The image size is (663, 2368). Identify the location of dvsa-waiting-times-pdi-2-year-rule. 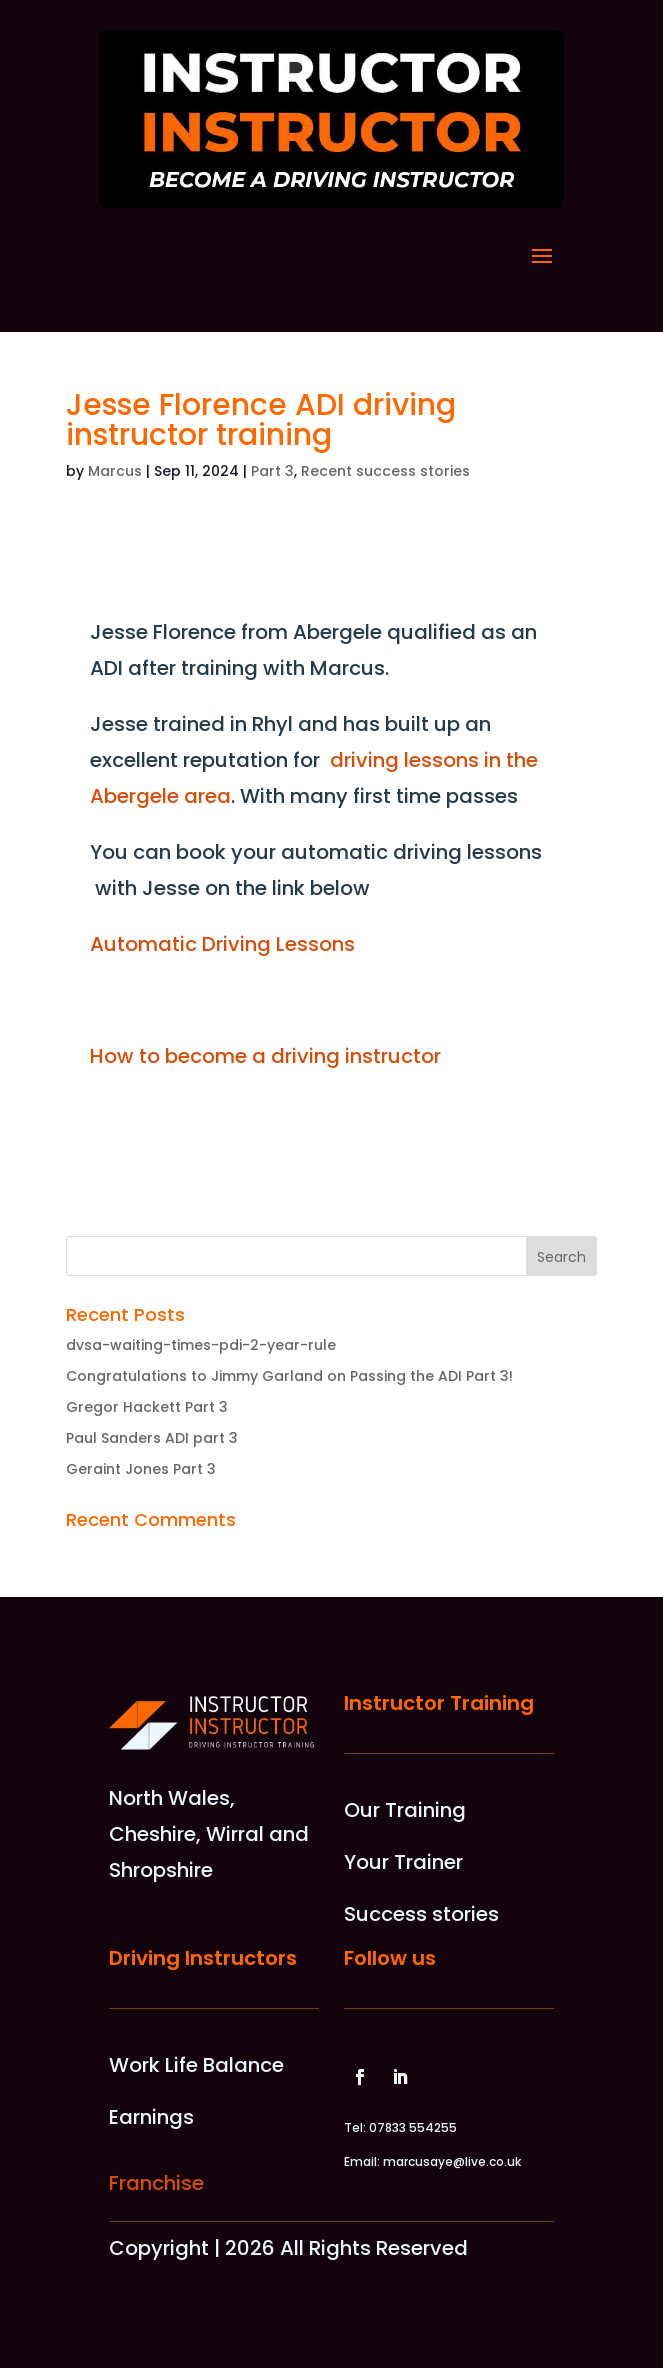
(201, 1345).